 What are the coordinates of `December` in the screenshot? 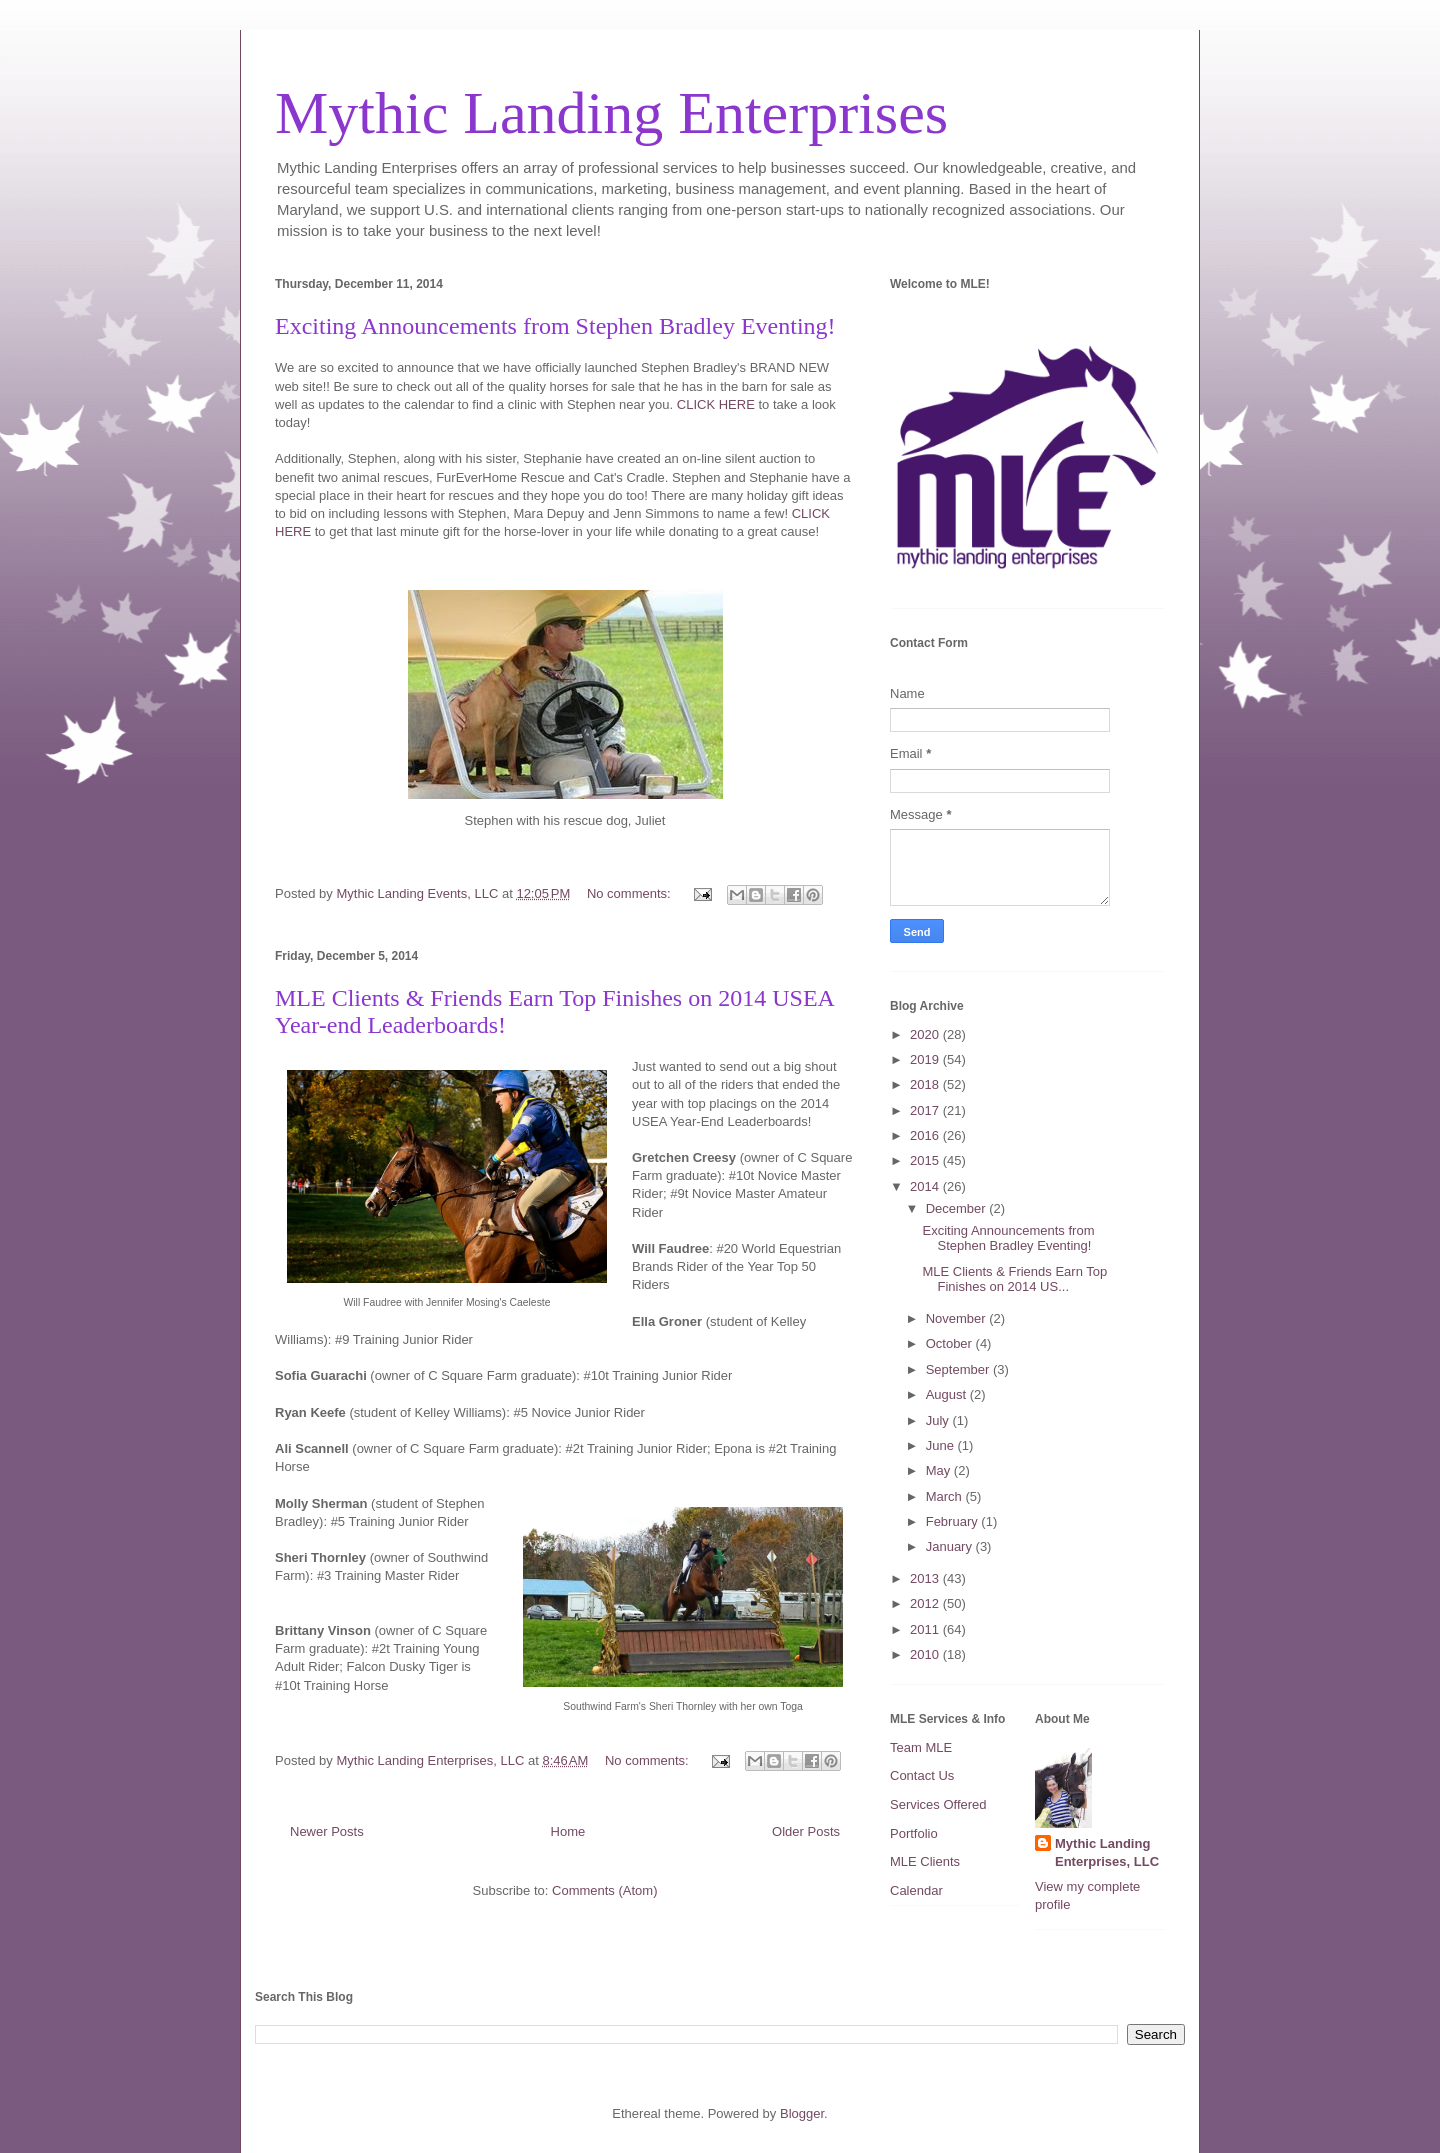 It's located at (958, 1208).